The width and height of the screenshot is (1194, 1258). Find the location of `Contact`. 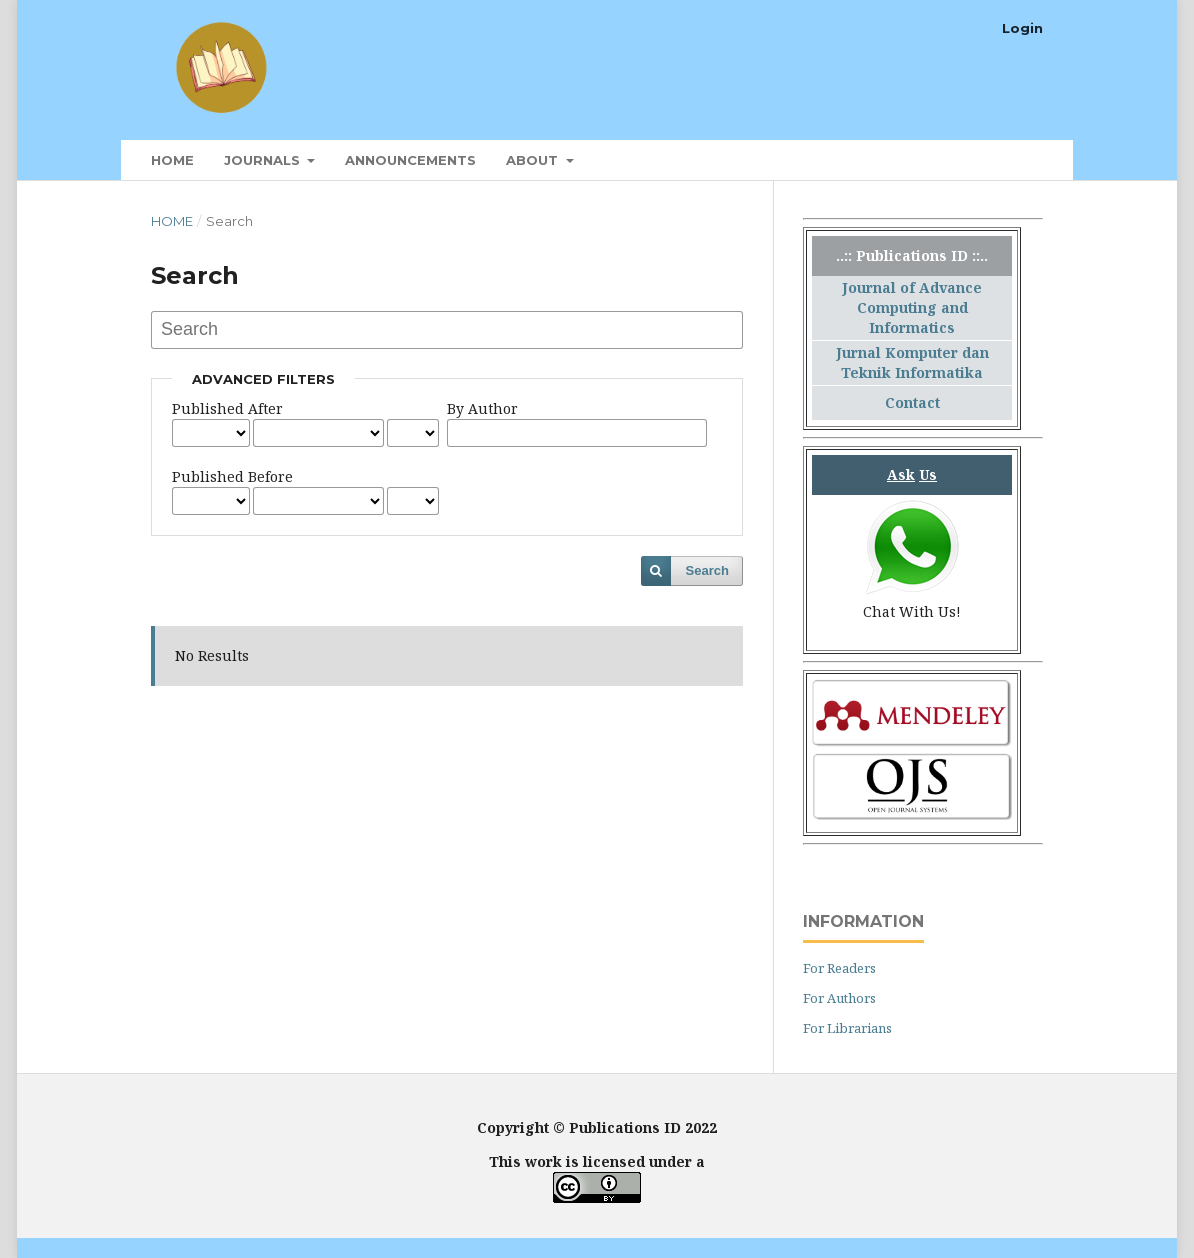

Contact is located at coordinates (912, 402).